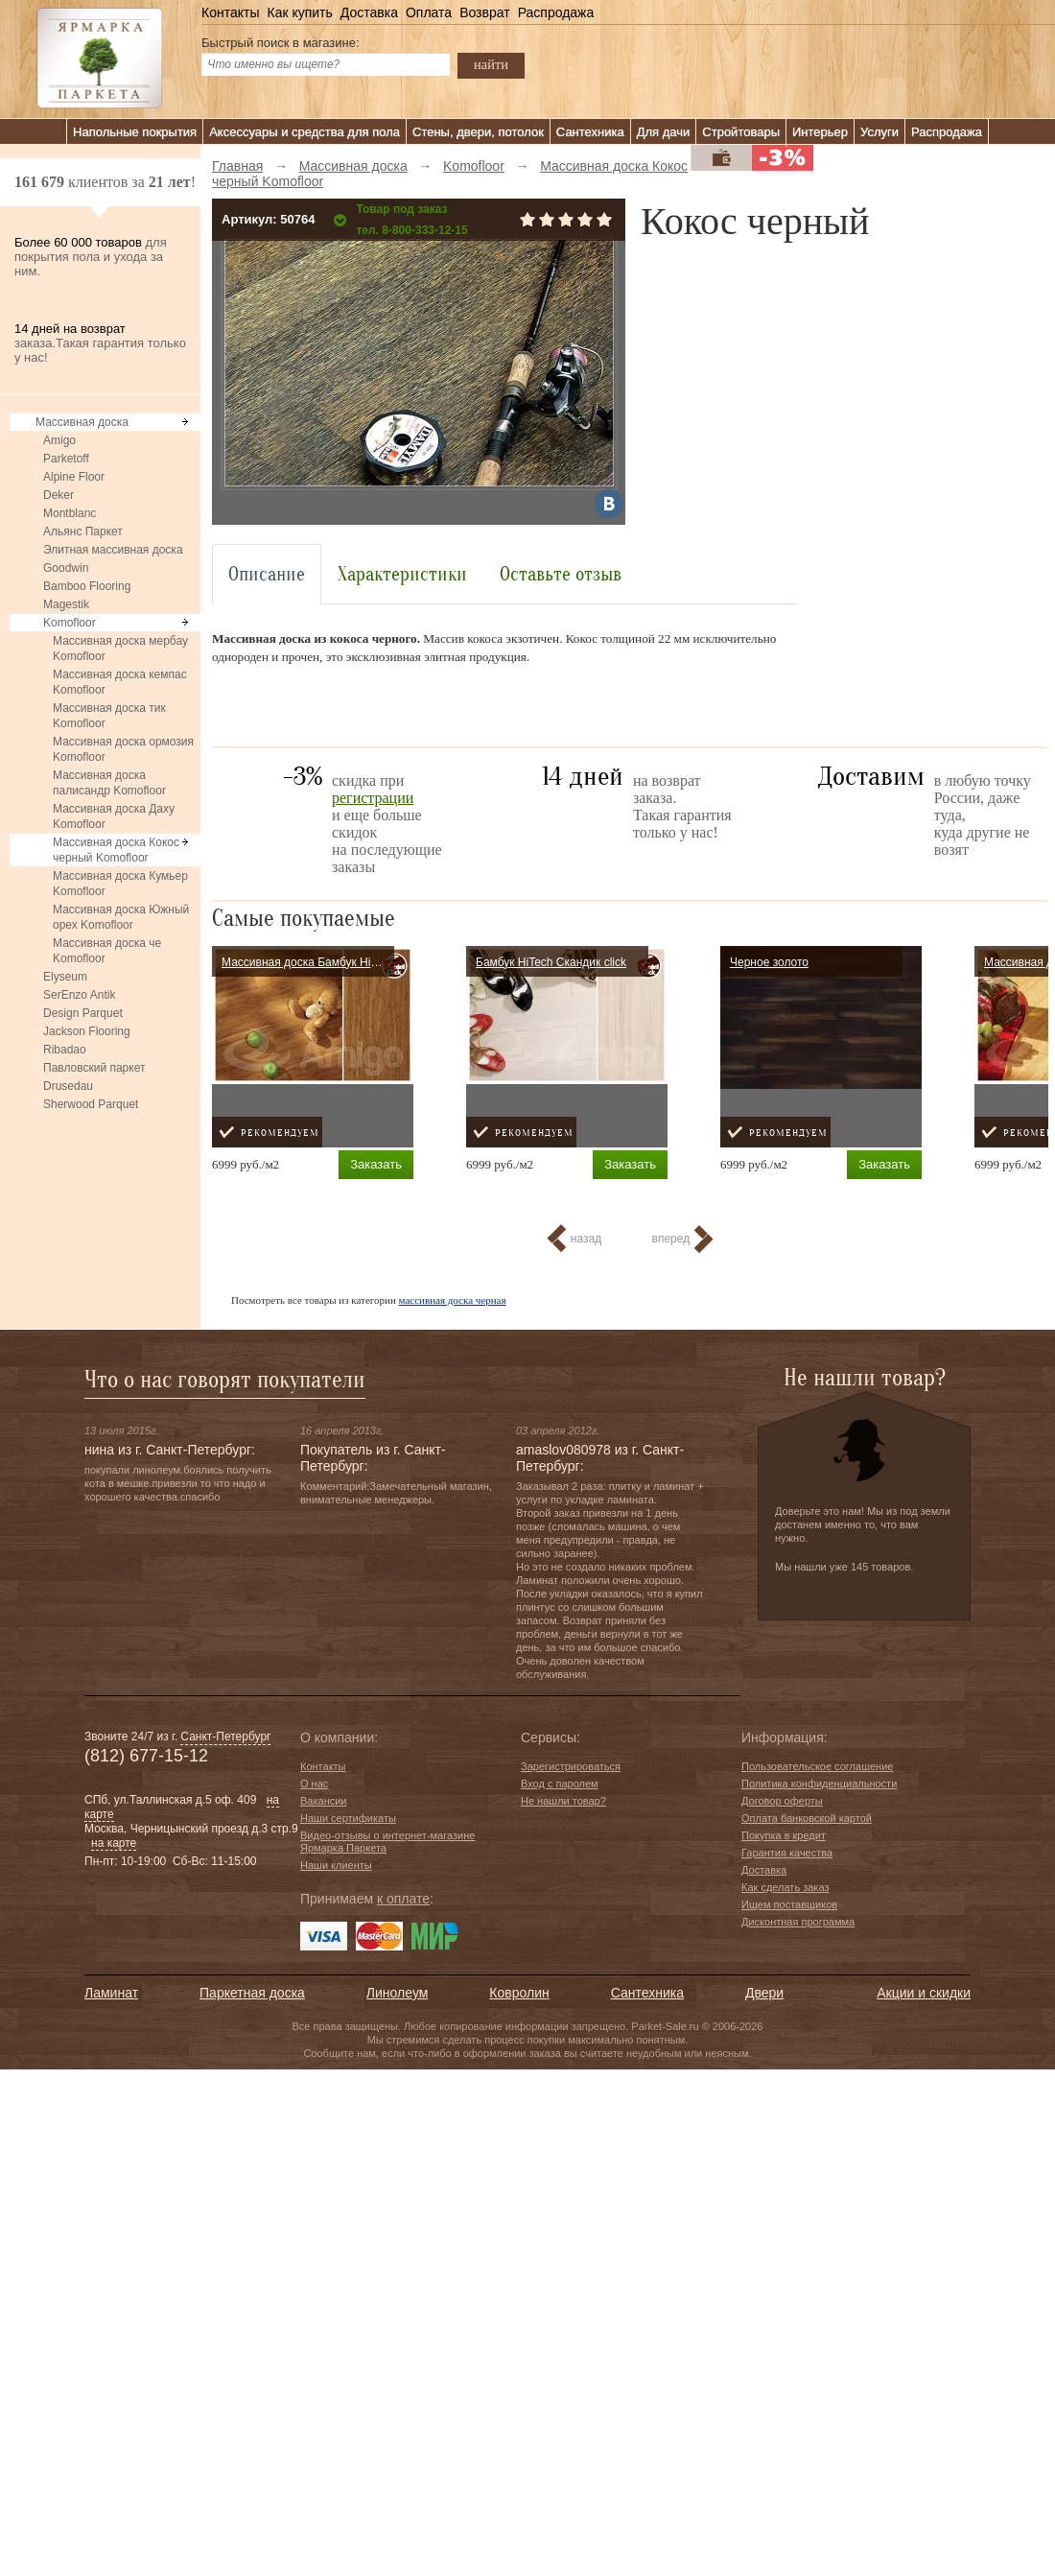 The width and height of the screenshot is (1055, 2576). What do you see at coordinates (68, 1086) in the screenshot?
I see `Drusedau` at bounding box center [68, 1086].